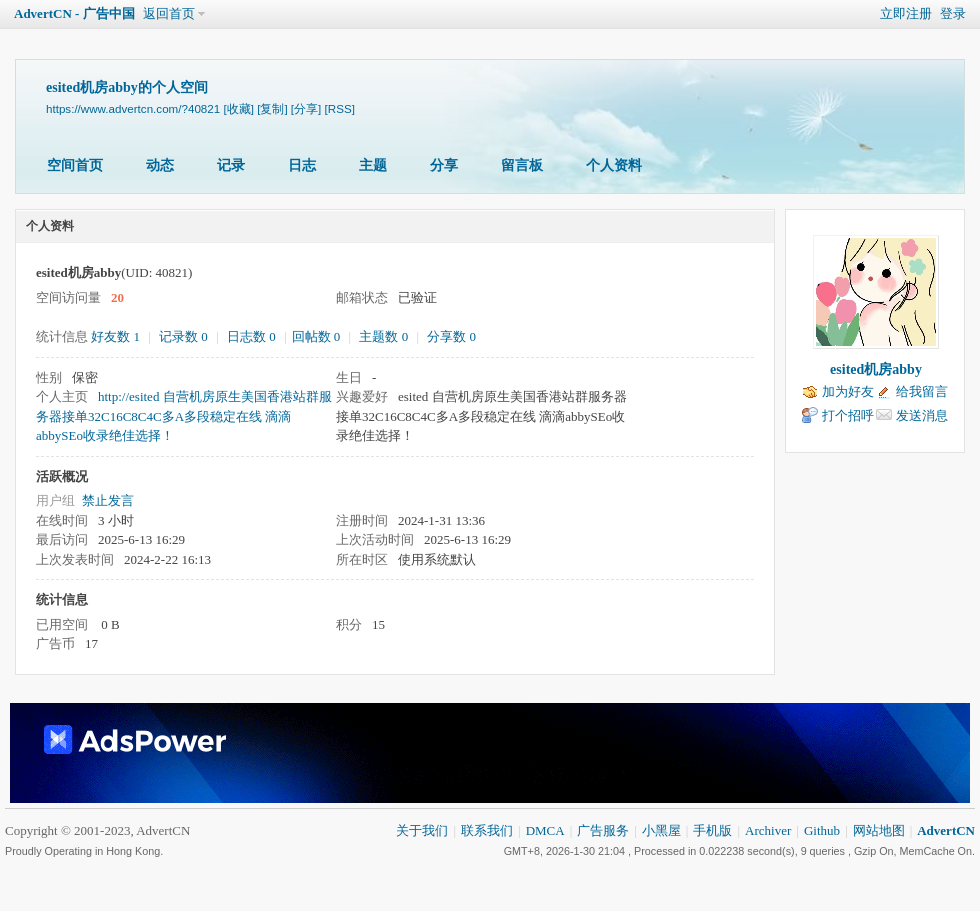 The width and height of the screenshot is (980, 911). Describe the element at coordinates (876, 369) in the screenshot. I see `esited机房abby` at that location.